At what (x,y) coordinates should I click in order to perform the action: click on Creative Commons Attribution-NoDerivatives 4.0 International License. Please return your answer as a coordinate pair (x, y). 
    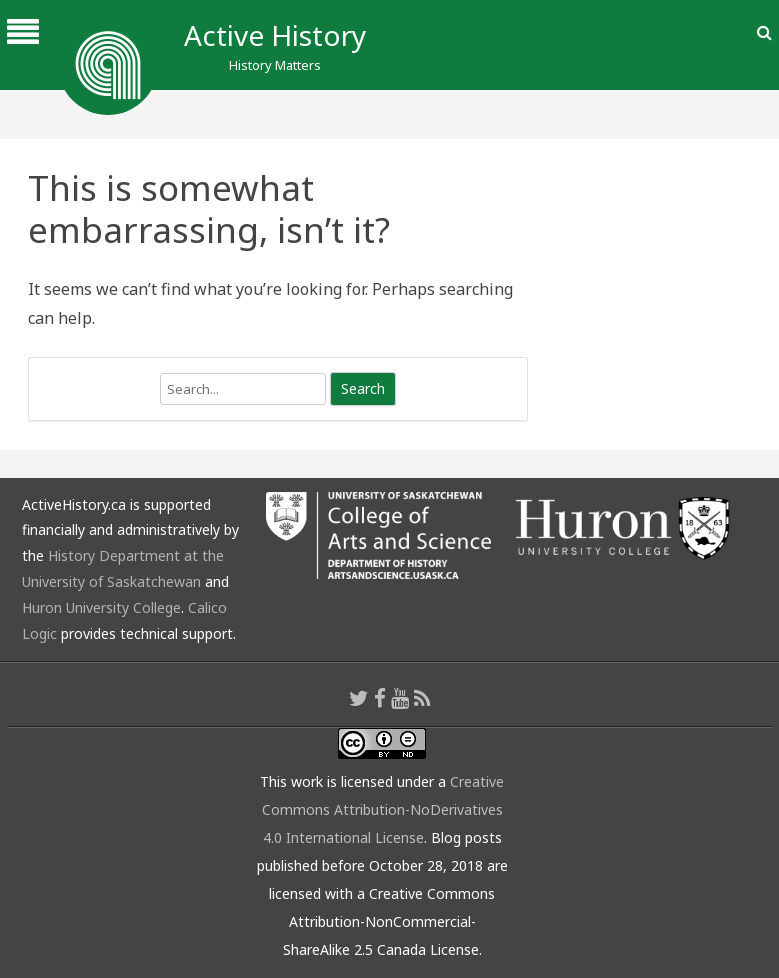
    Looking at the image, I should click on (383, 809).